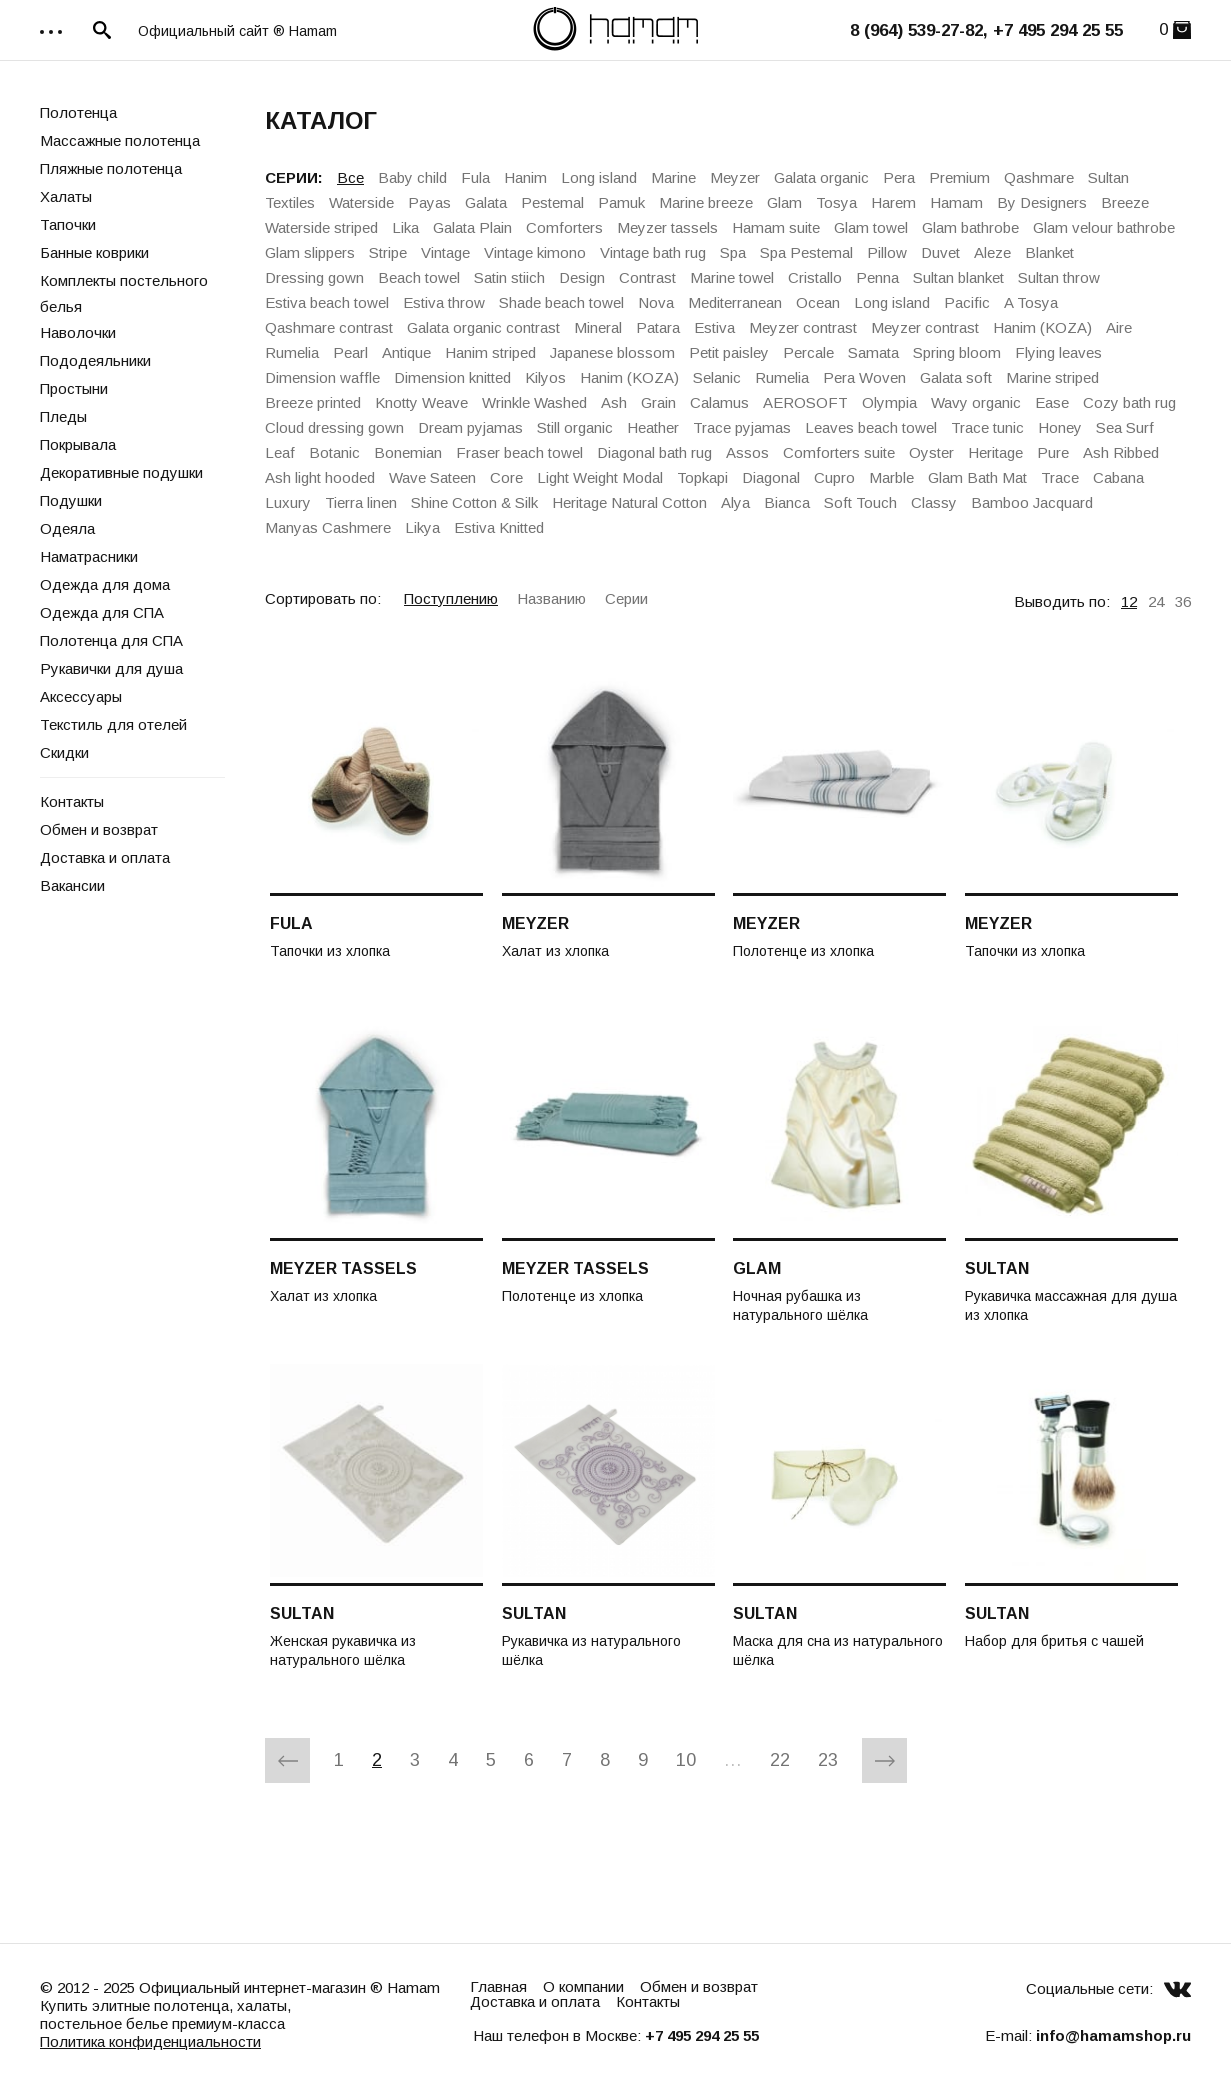 Image resolution: width=1231 pixels, height=2081 pixels. What do you see at coordinates (452, 377) in the screenshot?
I see `Dimension knitted` at bounding box center [452, 377].